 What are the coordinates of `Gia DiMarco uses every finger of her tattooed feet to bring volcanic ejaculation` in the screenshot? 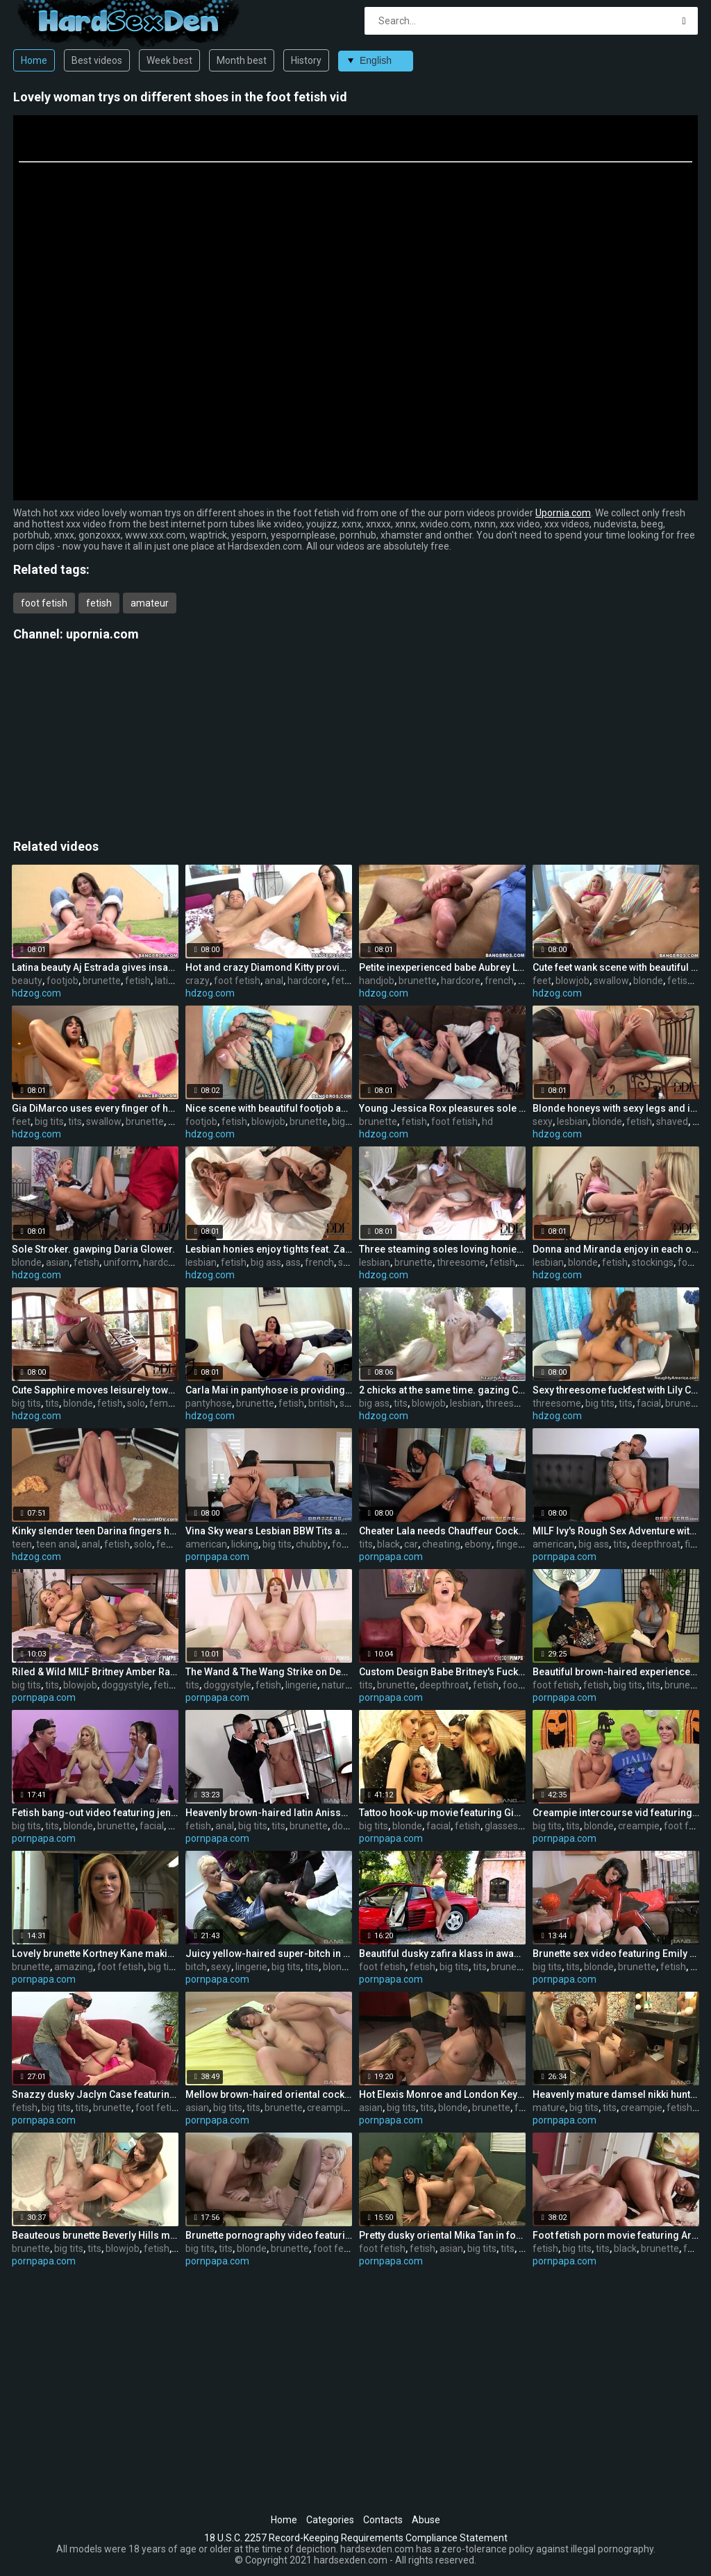 It's located at (95, 1108).